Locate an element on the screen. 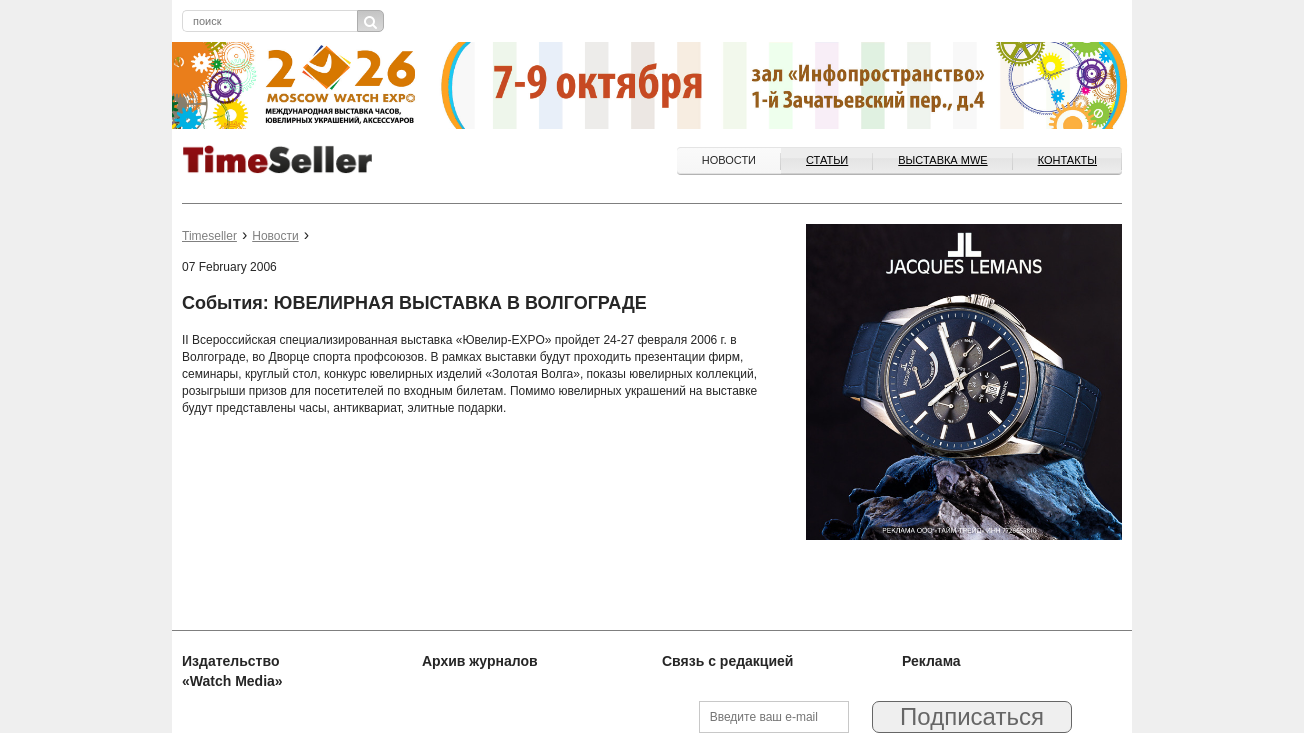 This screenshot has height=733, width=1304. Статьи is located at coordinates (827, 160).